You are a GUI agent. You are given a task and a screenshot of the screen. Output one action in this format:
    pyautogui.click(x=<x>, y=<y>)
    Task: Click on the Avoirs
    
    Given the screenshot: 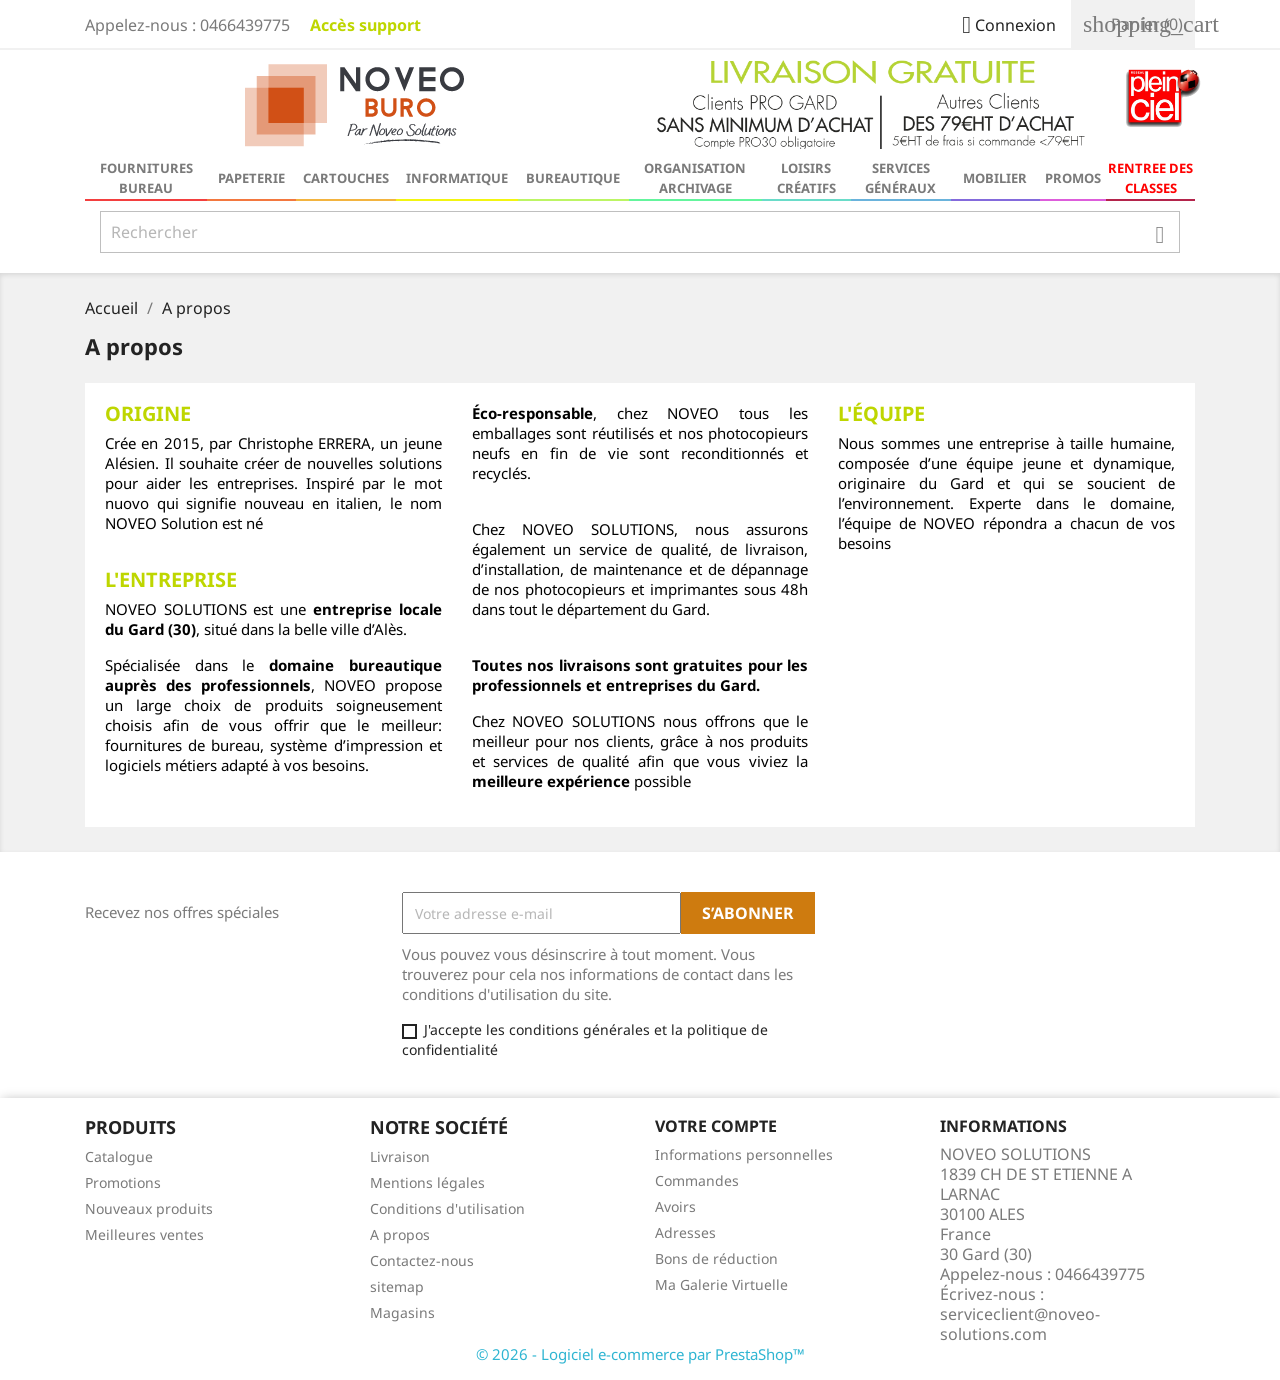 What is the action you would take?
    pyautogui.click(x=675, y=1206)
    